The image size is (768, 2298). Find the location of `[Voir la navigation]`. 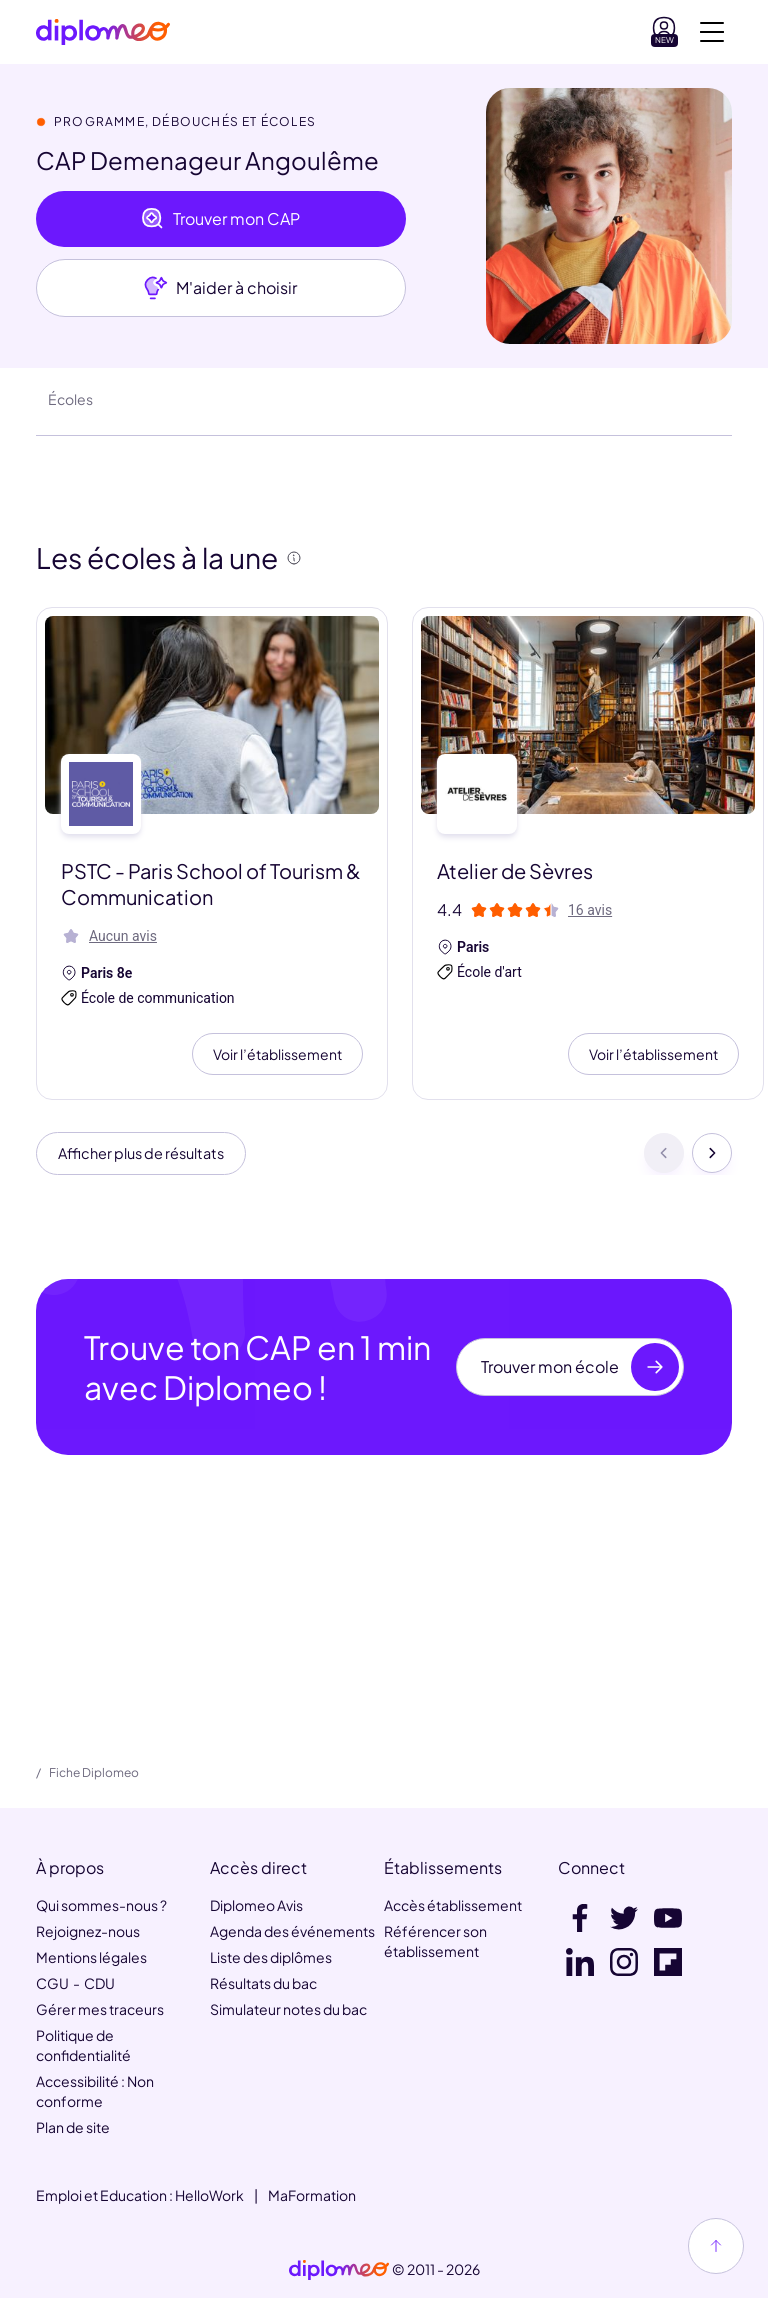

[Voir la navigation] is located at coordinates (712, 32).